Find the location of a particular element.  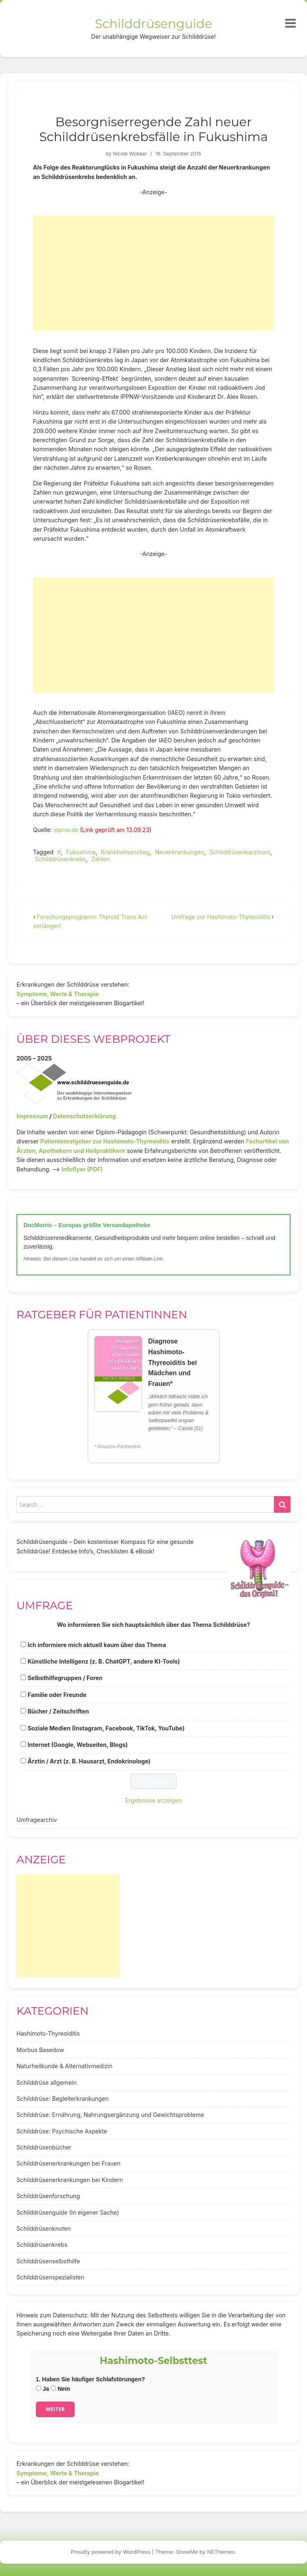

Hashimoto-Thyreoiditis is located at coordinates (48, 2033).